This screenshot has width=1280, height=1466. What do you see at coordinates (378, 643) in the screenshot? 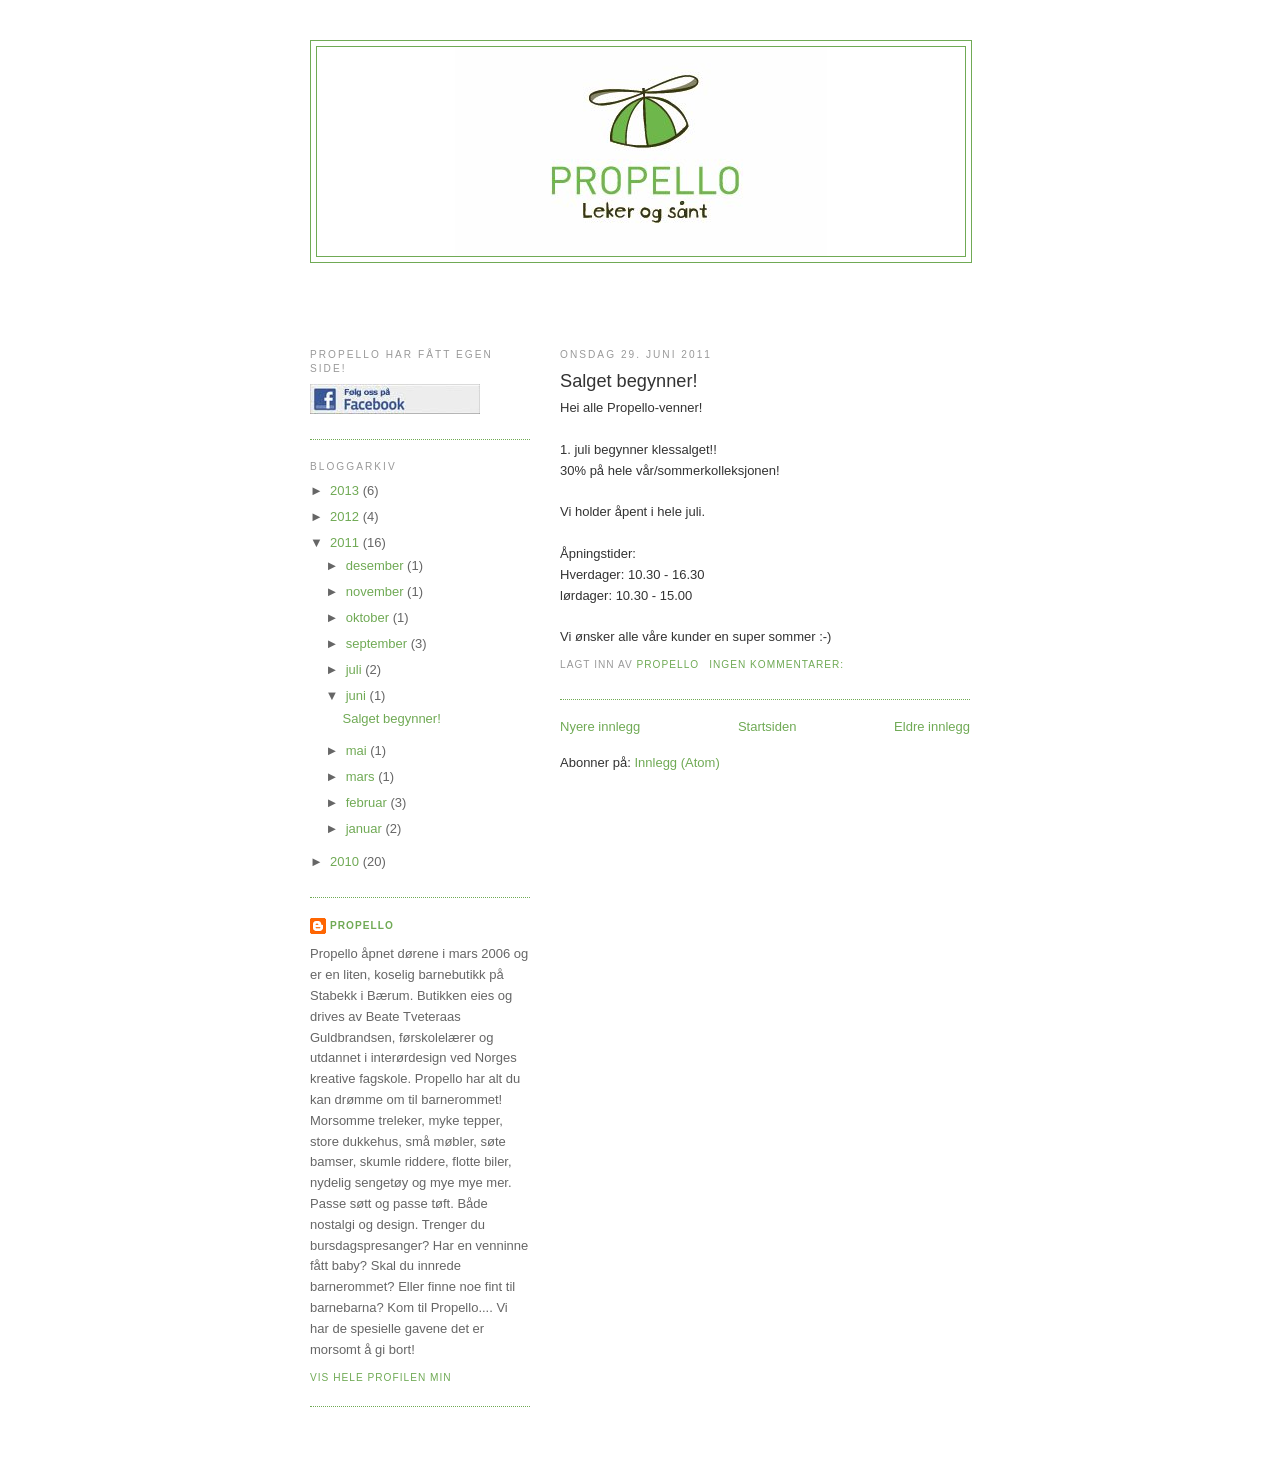
I see `september` at bounding box center [378, 643].